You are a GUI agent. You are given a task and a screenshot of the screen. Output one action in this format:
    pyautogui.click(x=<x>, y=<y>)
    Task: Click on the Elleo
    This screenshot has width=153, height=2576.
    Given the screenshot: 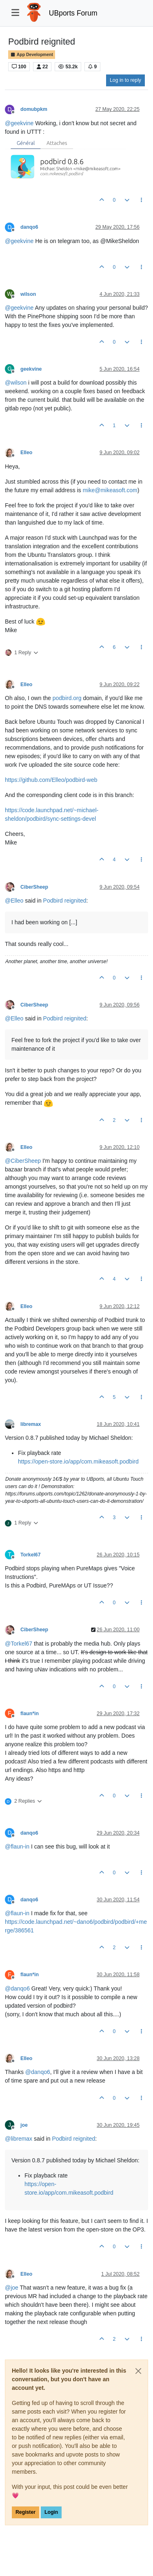 What is the action you would take?
    pyautogui.click(x=26, y=452)
    